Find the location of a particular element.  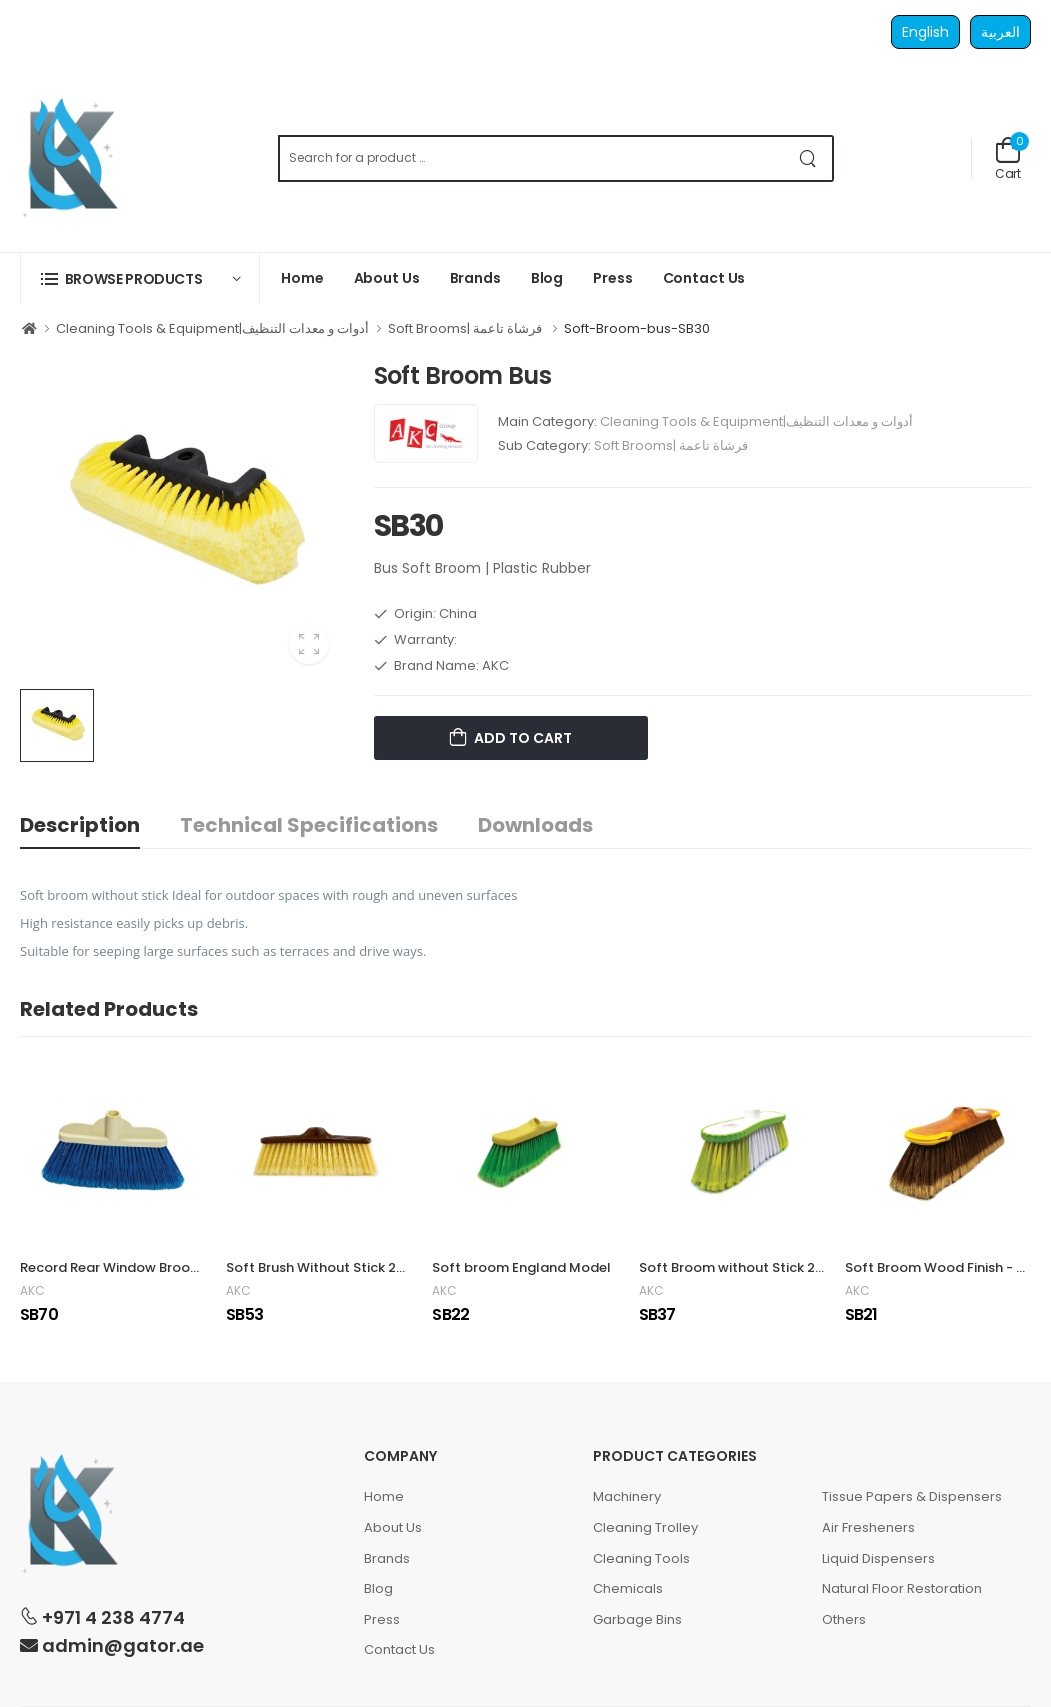

Brands is located at coordinates (475, 278).